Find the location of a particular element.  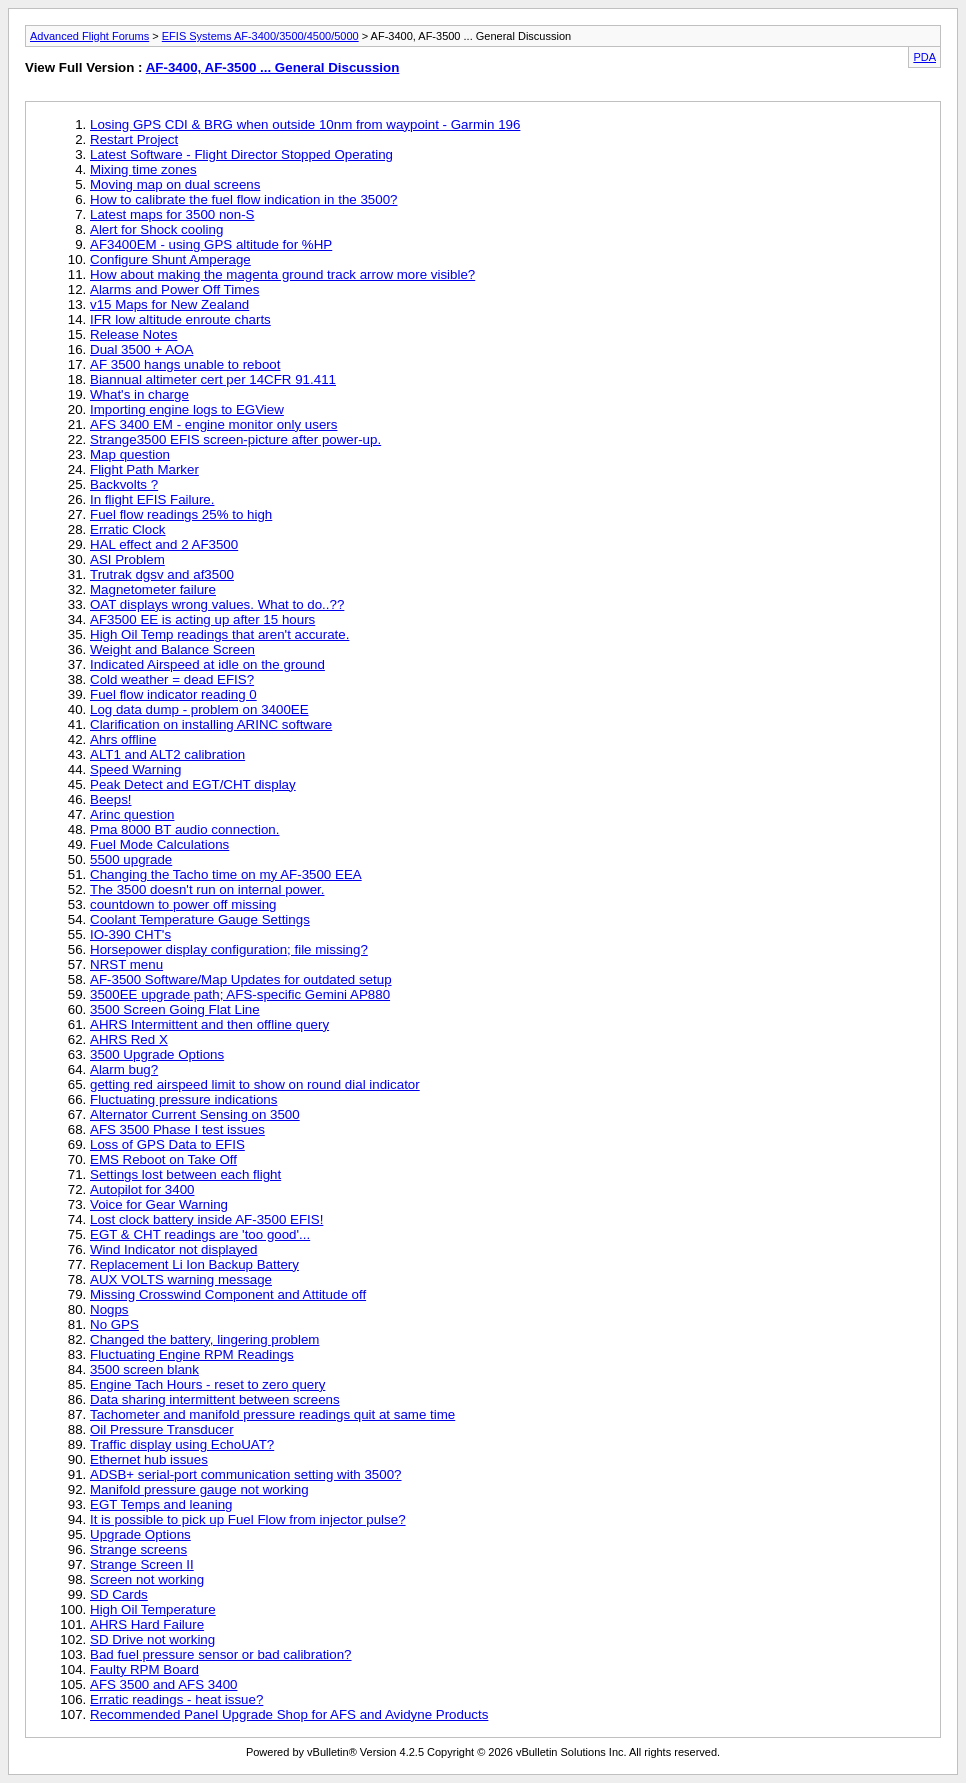

Restart Project is located at coordinates (134, 139).